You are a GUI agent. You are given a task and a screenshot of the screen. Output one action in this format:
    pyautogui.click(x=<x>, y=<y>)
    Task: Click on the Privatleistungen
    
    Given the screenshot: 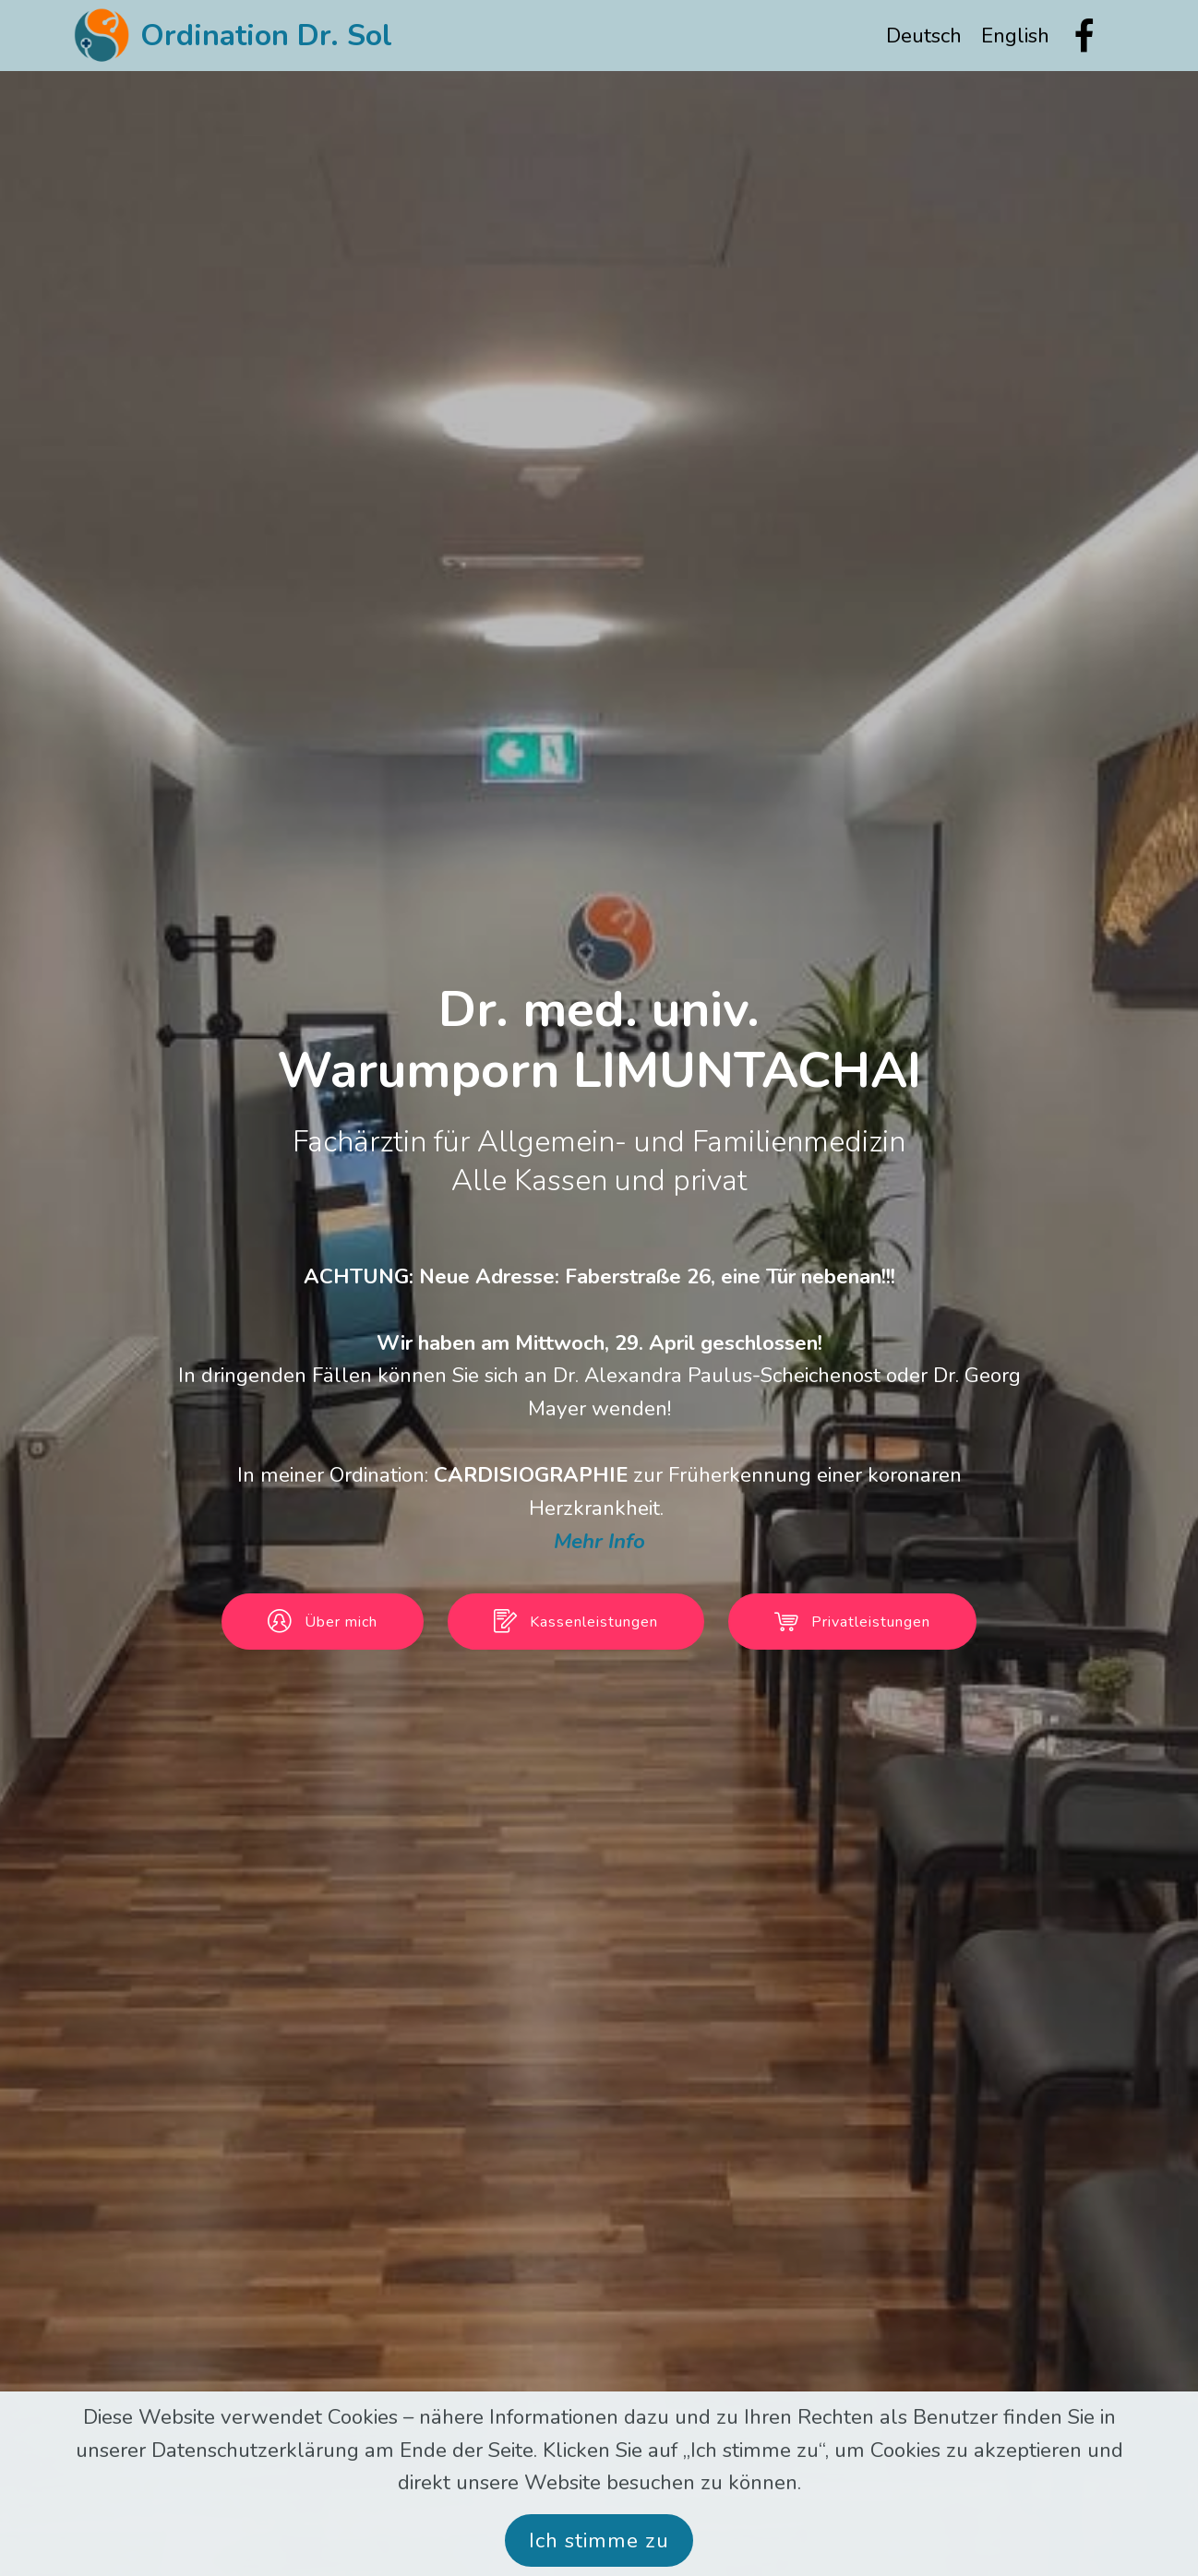 What is the action you would take?
    pyautogui.click(x=852, y=1622)
    